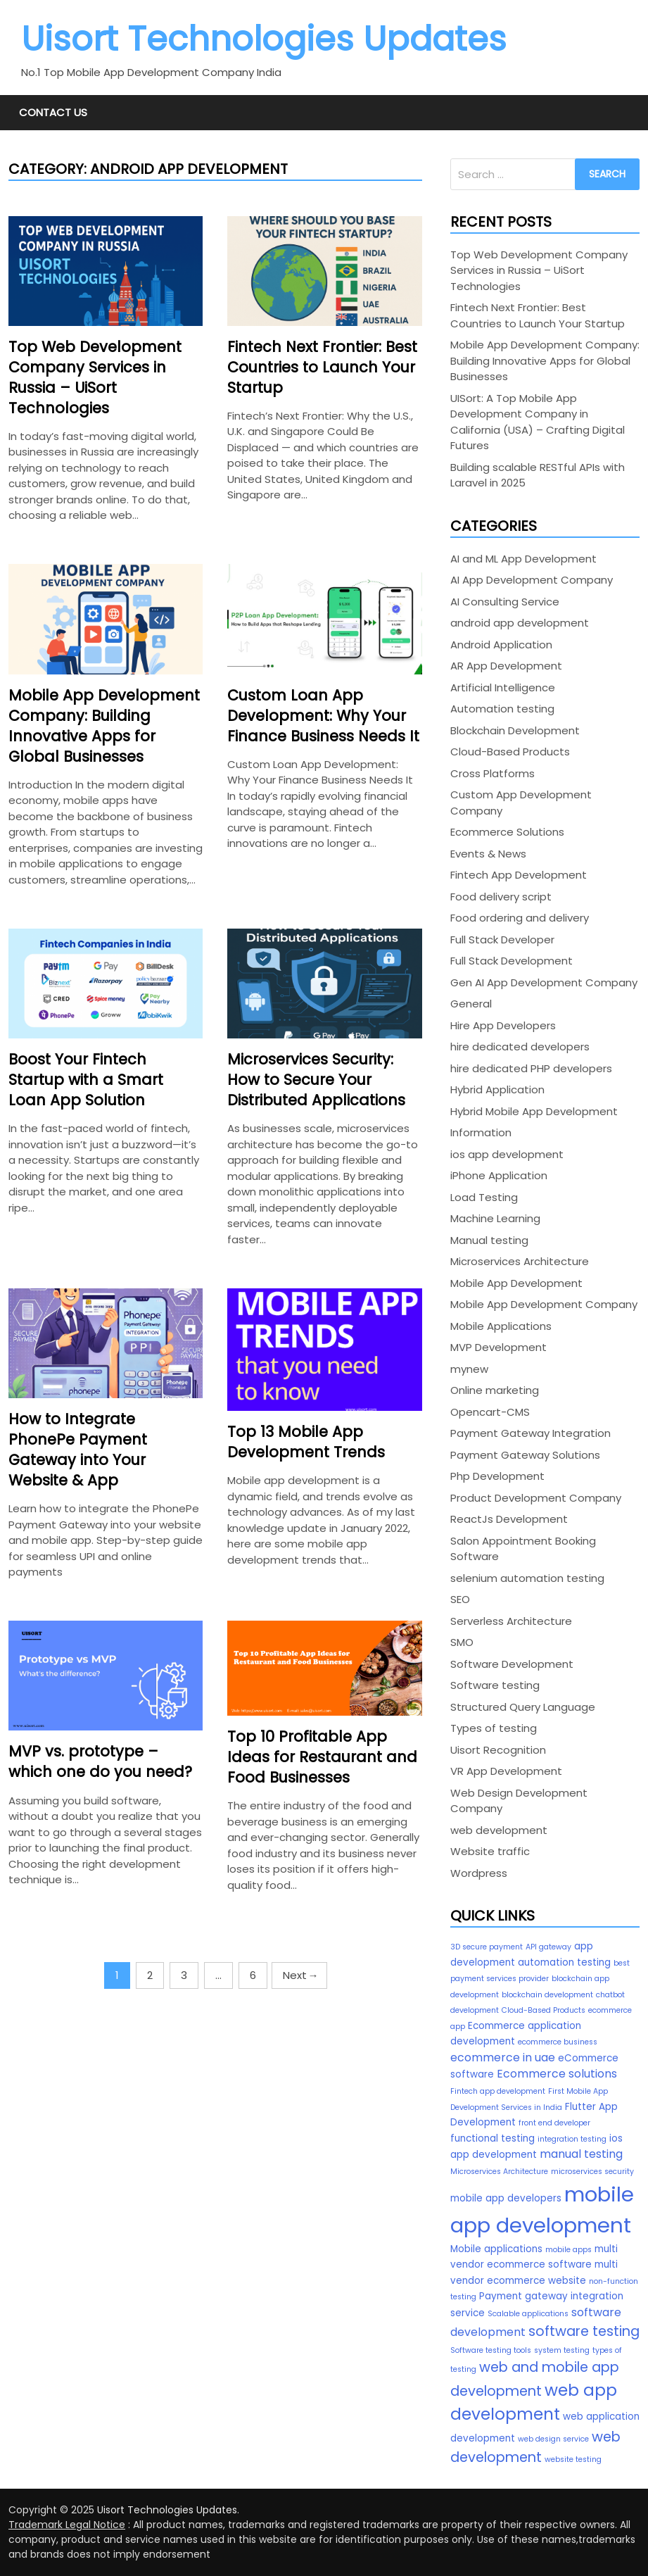 This screenshot has width=648, height=2576. I want to click on Top Web Development Company Services in Russia – UiSort Technologies, so click(95, 377).